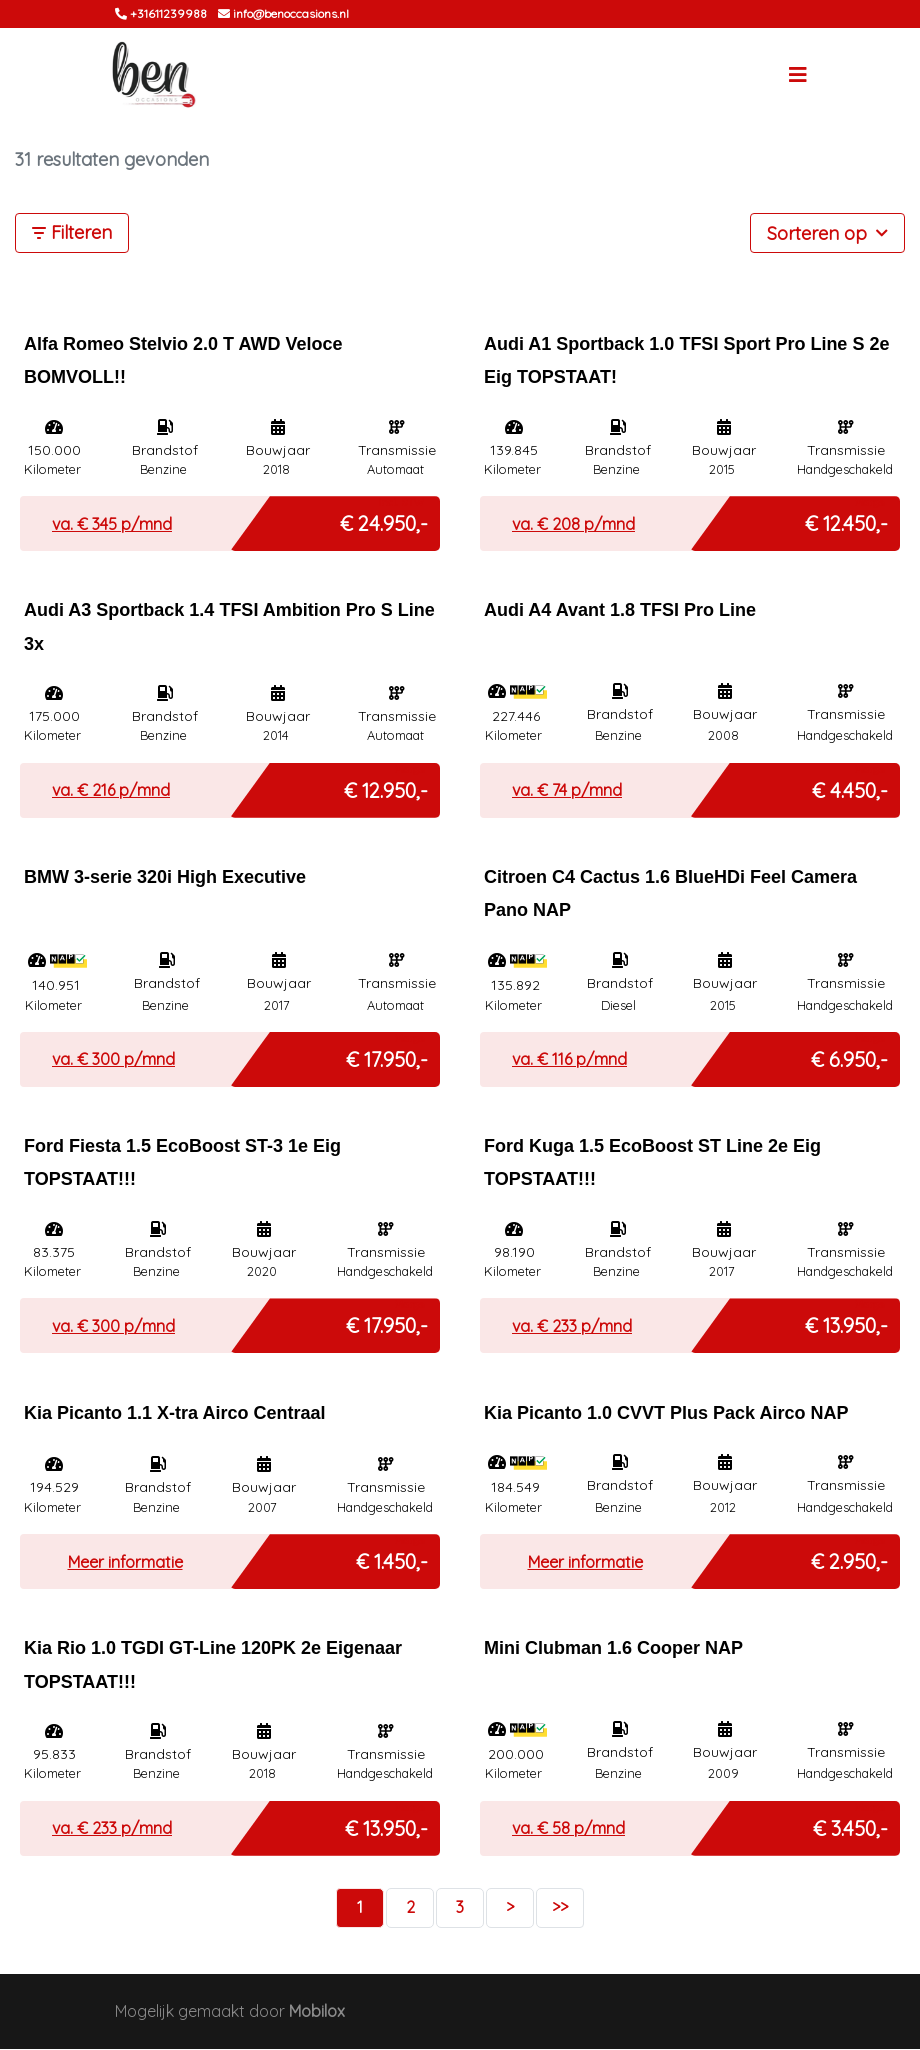  Describe the element at coordinates (850, 1824) in the screenshot. I see `€ 3.450,-` at that location.